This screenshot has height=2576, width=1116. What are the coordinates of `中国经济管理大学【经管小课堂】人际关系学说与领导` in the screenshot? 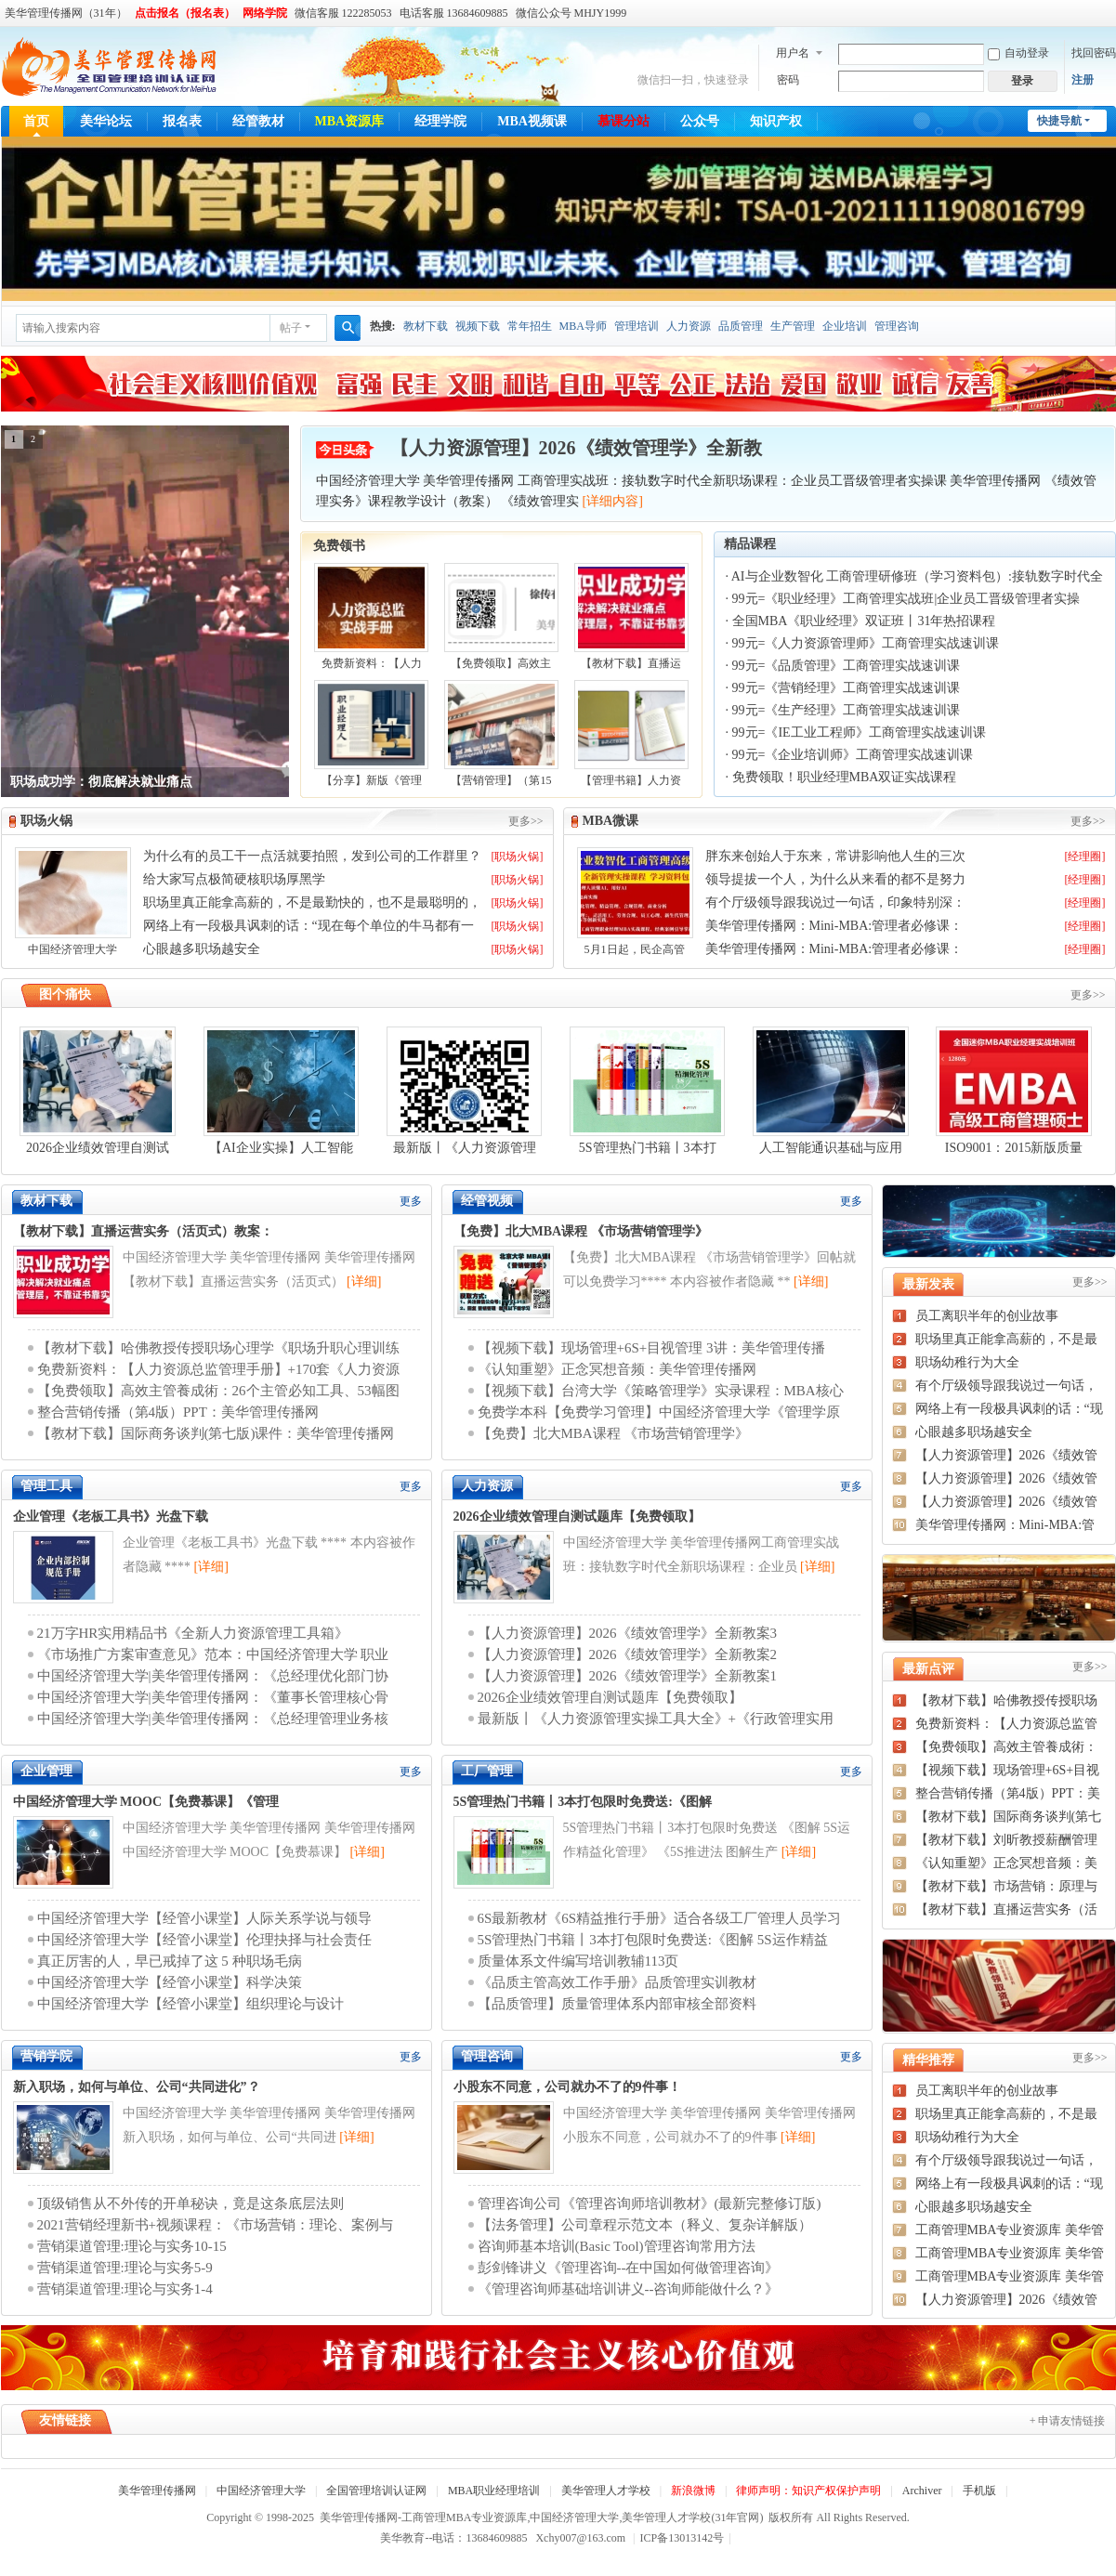 It's located at (204, 1918).